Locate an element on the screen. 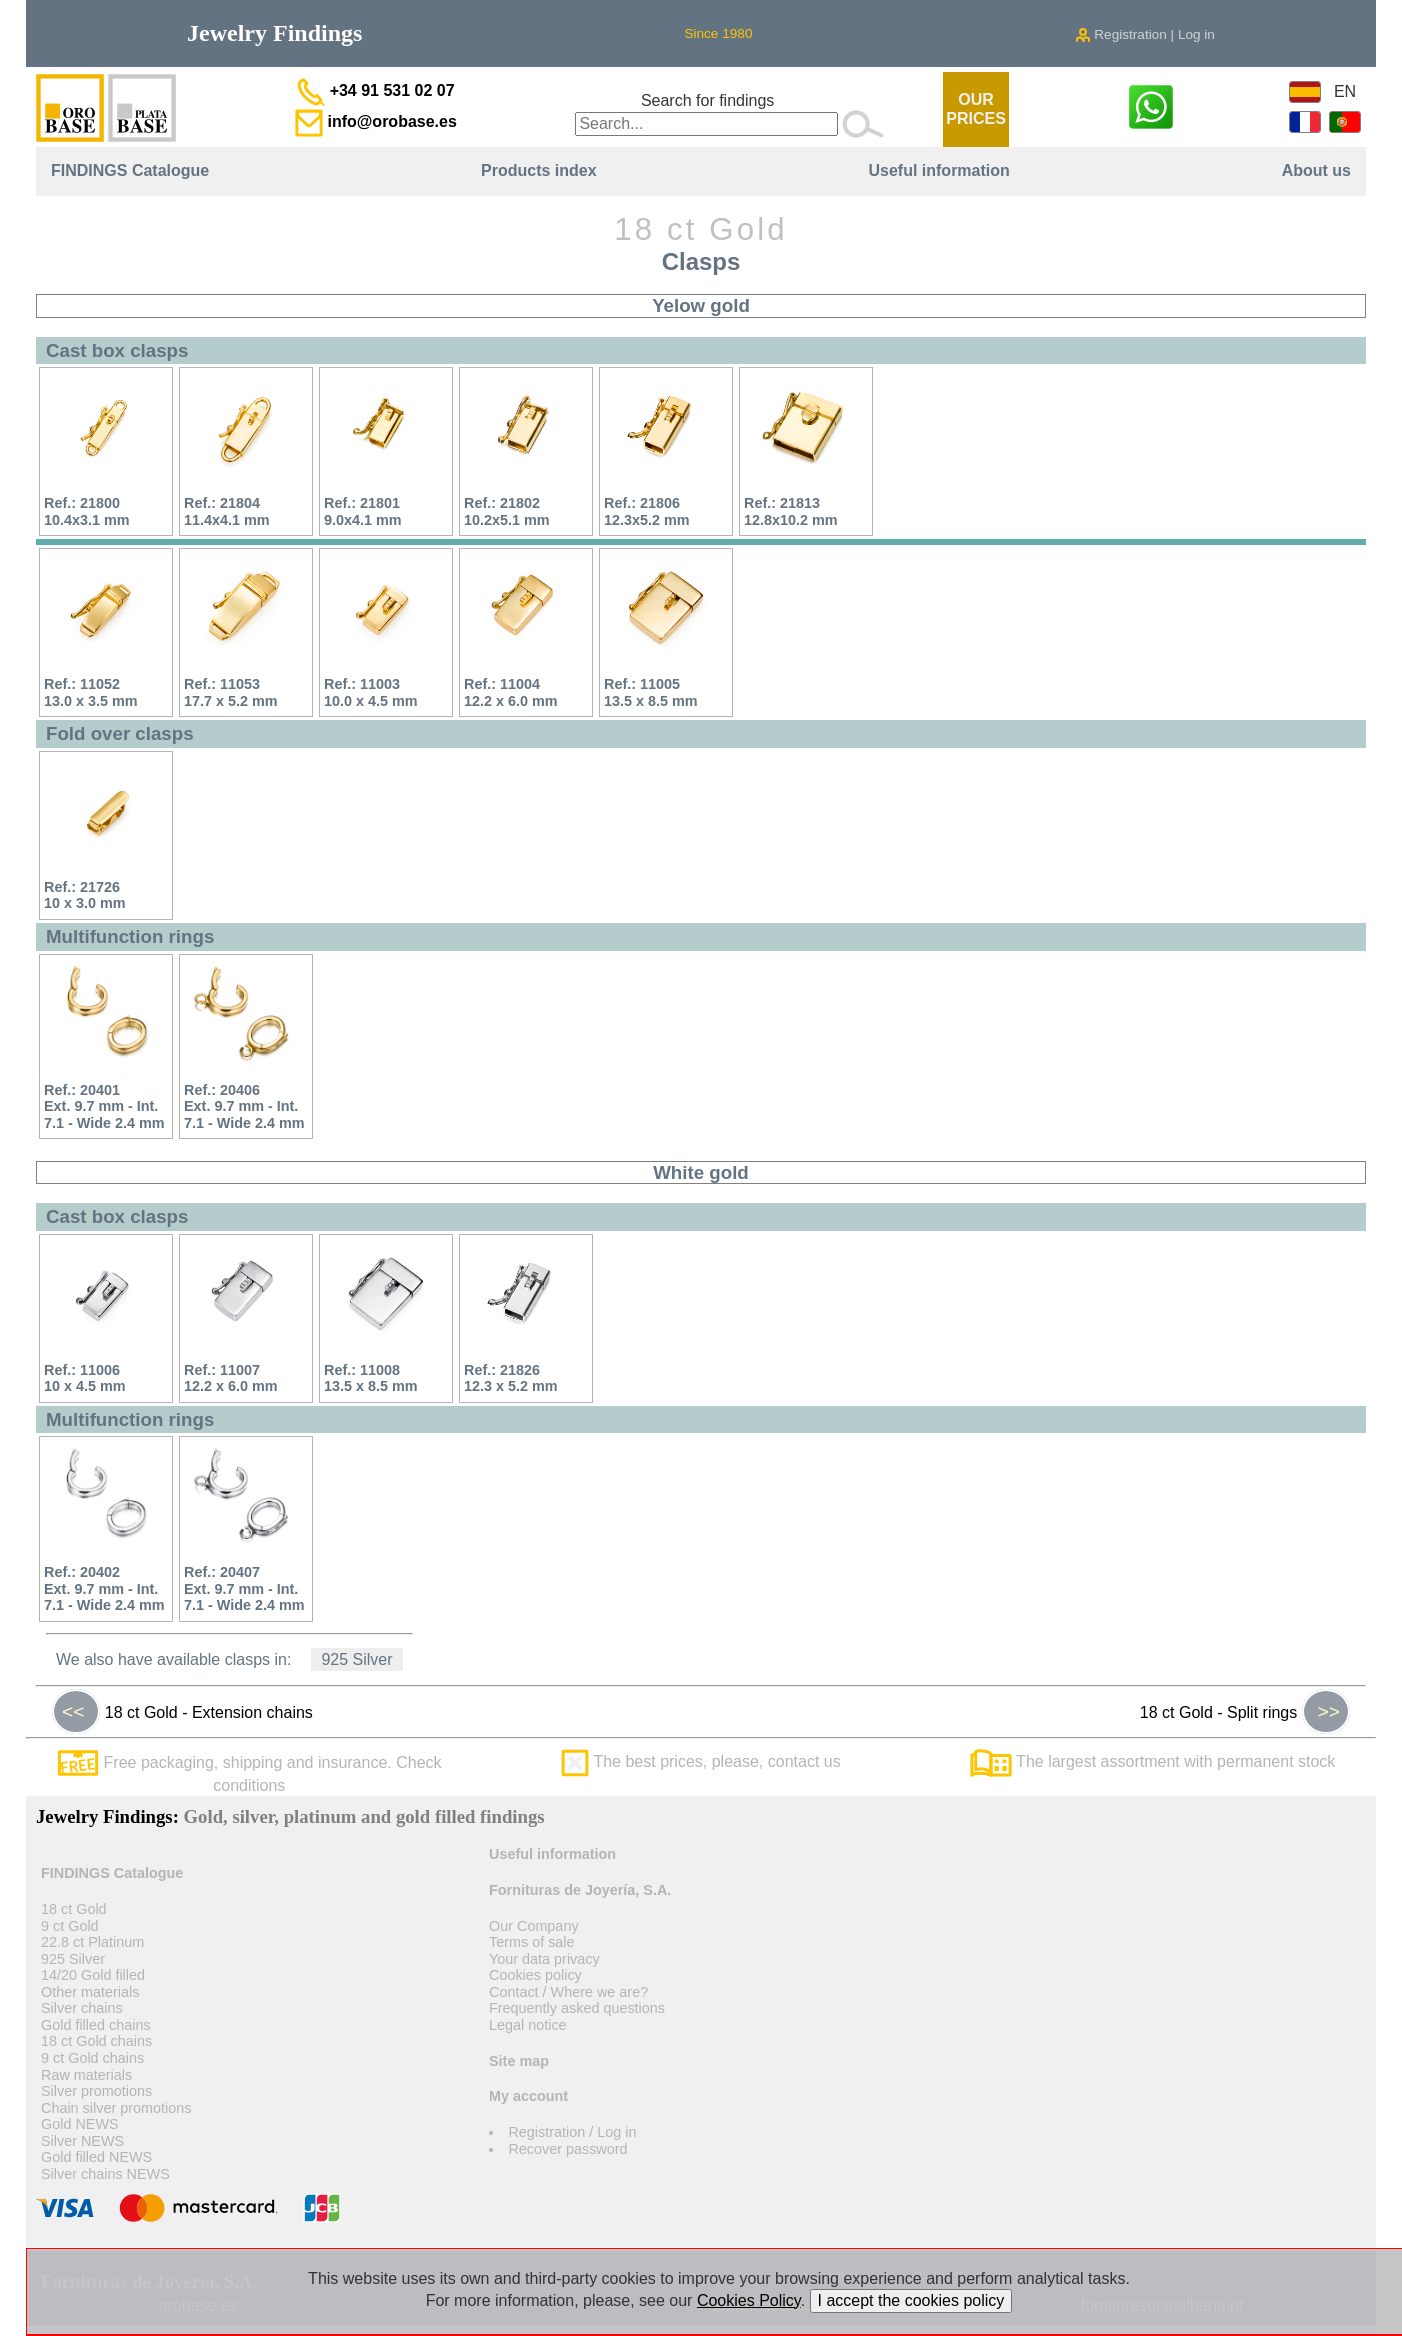 Image resolution: width=1402 pixels, height=2336 pixels. Terms of sale is located at coordinates (532, 1942).